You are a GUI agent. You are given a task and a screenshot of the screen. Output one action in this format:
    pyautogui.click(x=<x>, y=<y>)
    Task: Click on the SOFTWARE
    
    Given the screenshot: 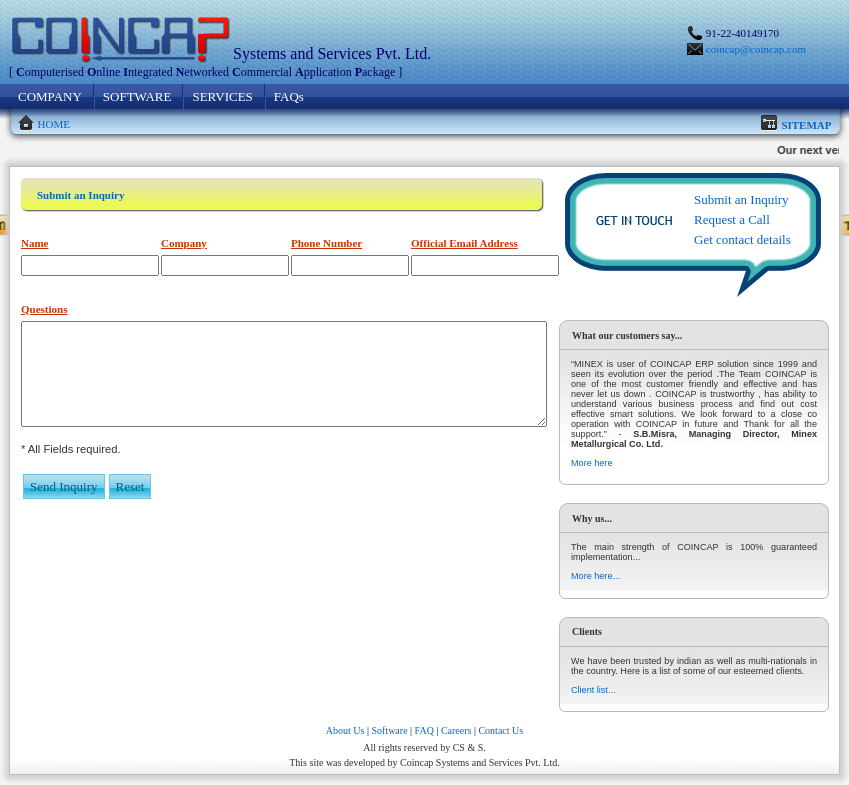 What is the action you would take?
    pyautogui.click(x=137, y=96)
    